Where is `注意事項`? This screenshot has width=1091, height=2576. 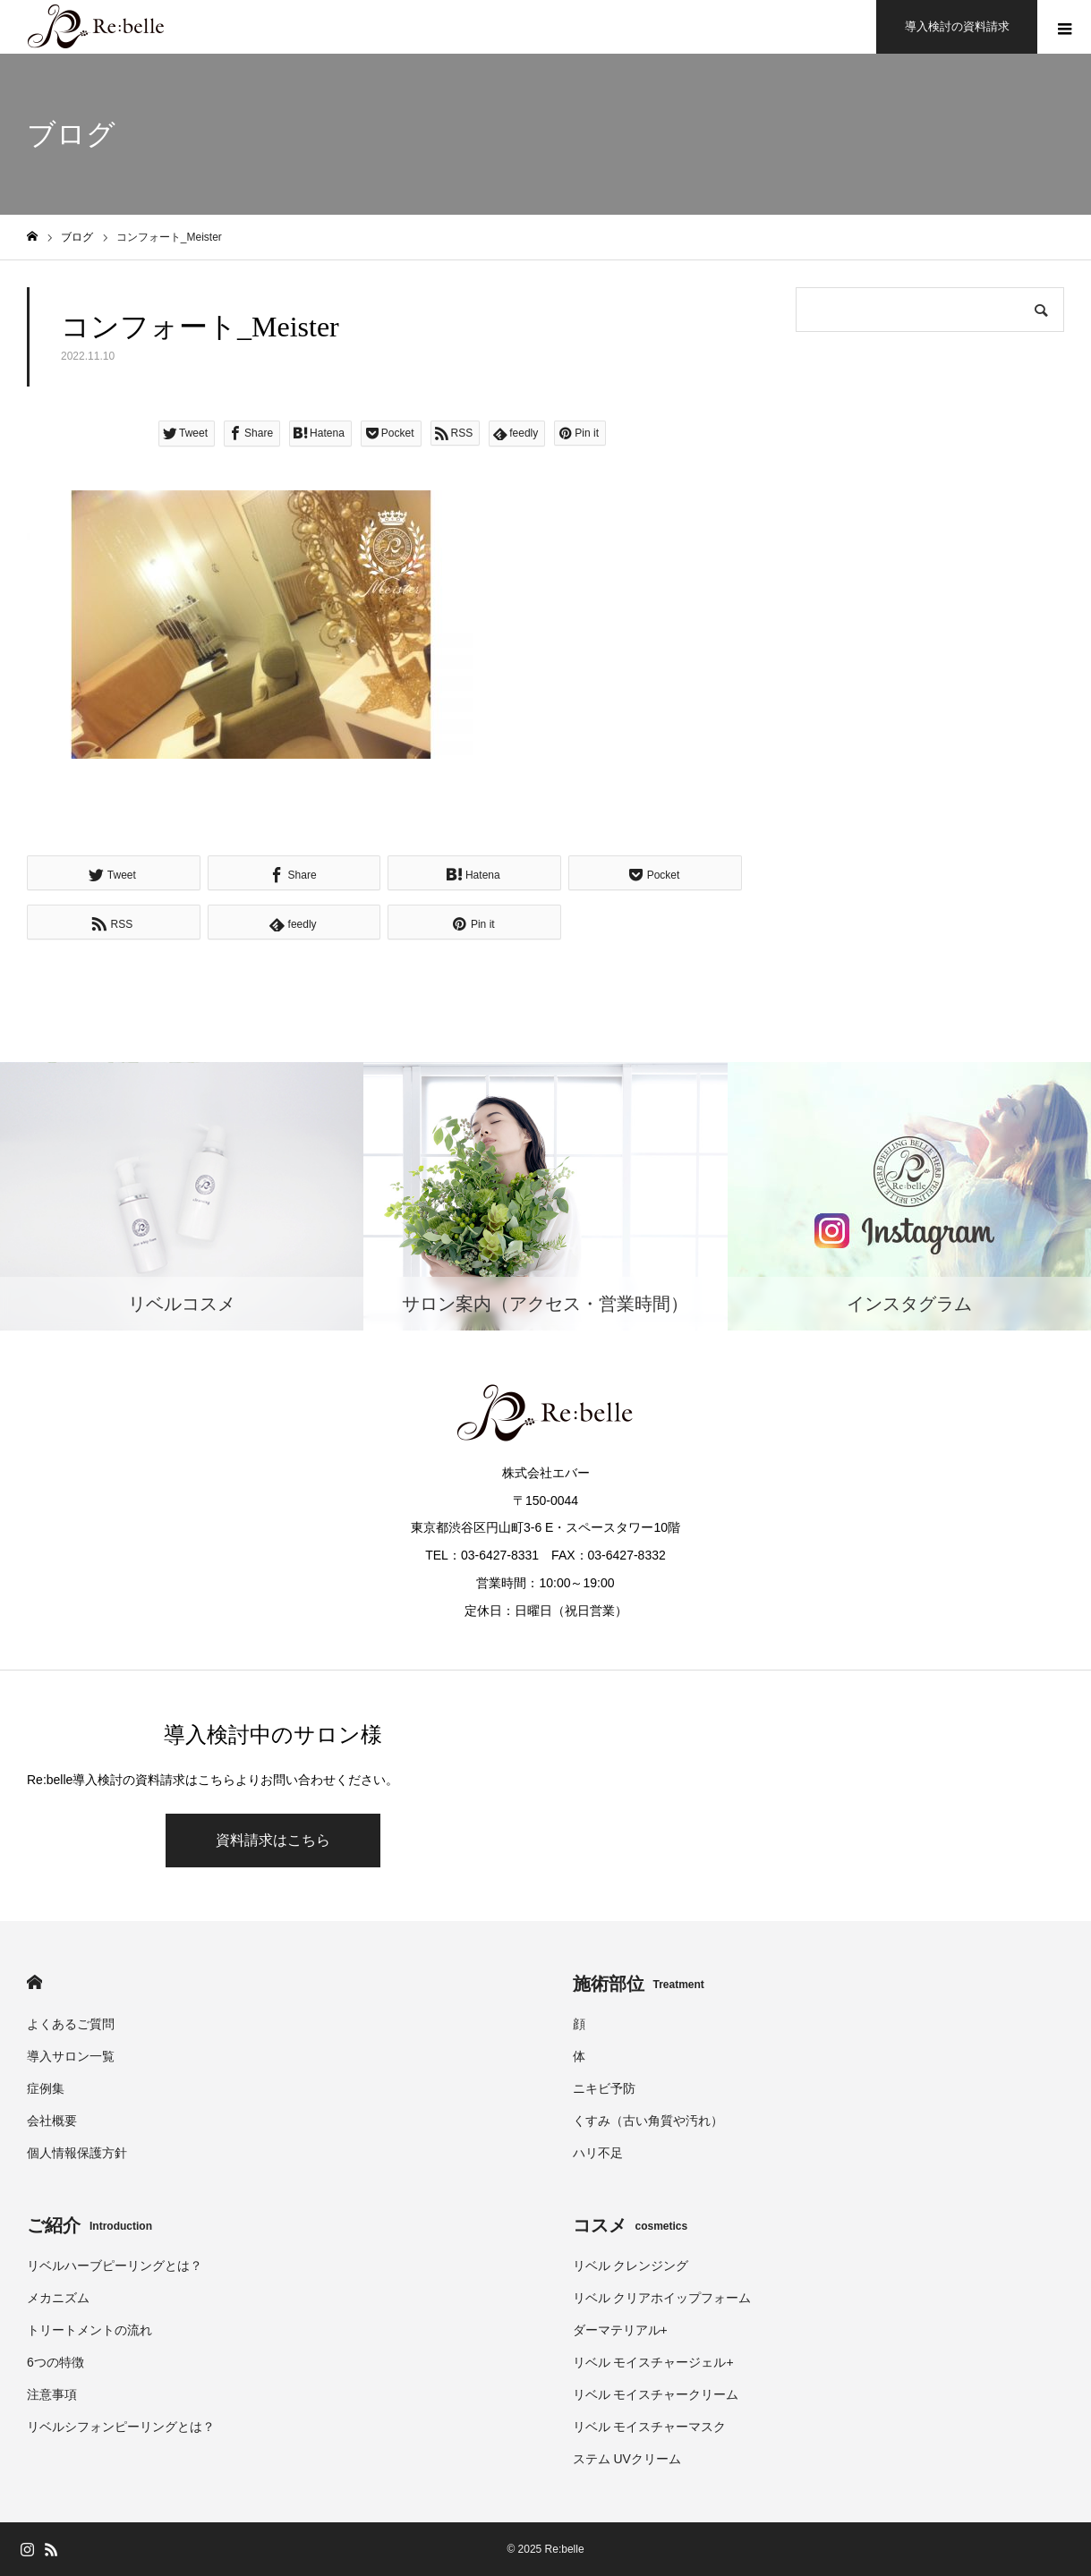 注意事項 is located at coordinates (52, 2394).